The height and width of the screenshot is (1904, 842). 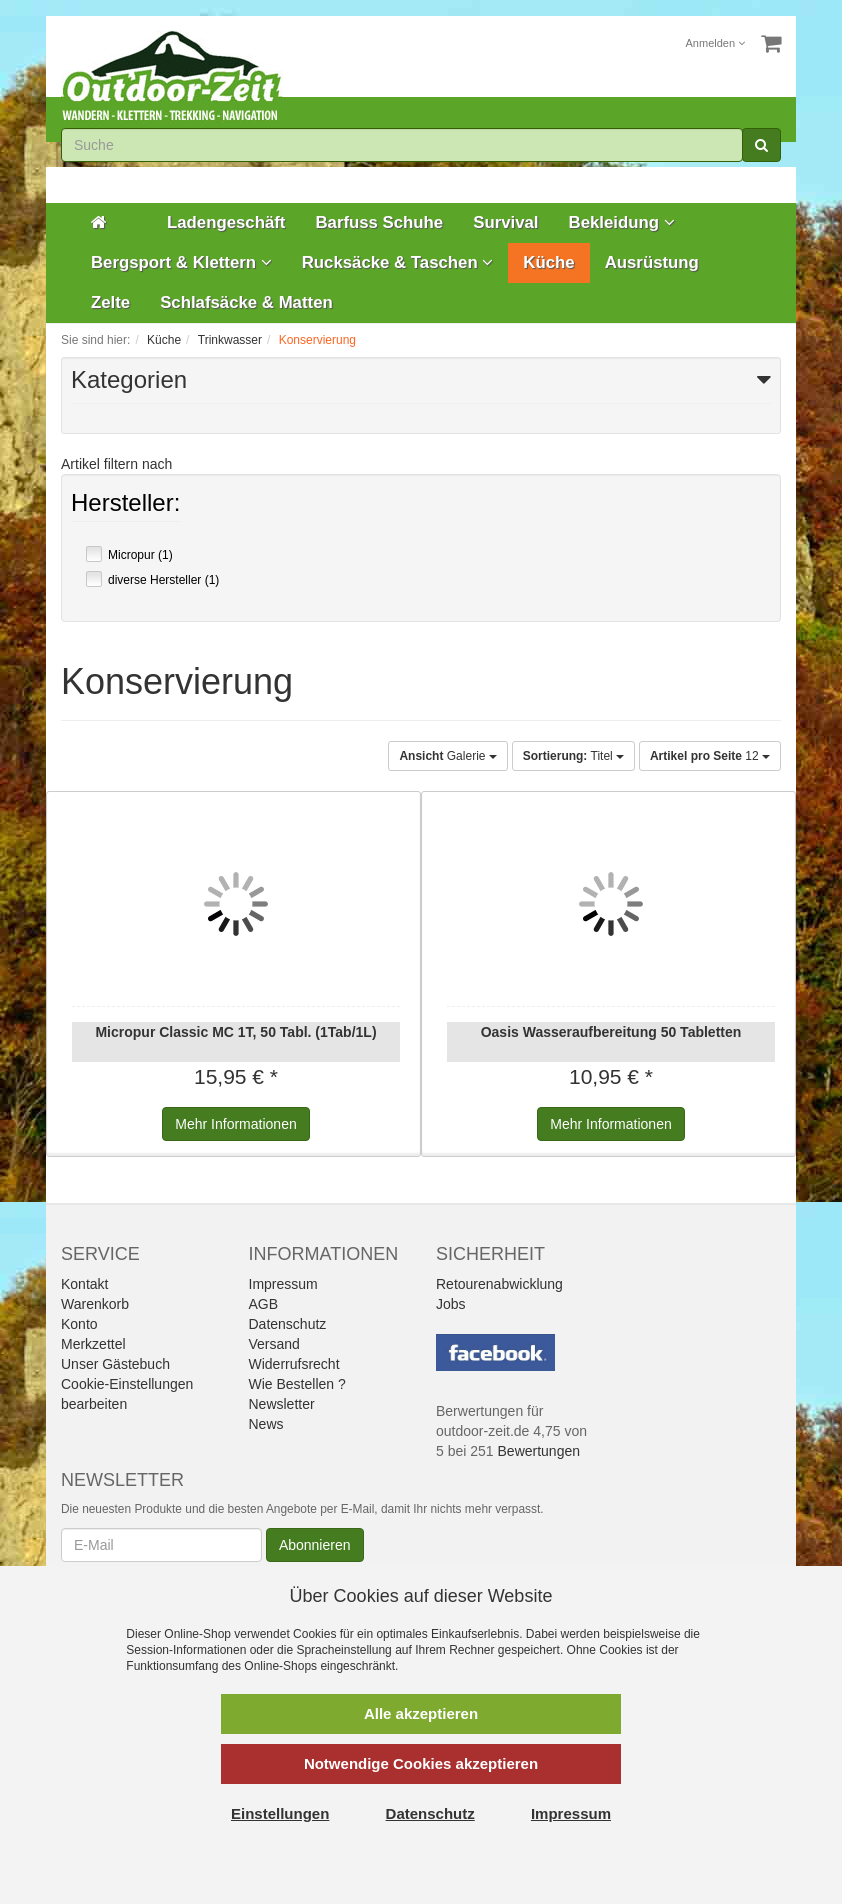 What do you see at coordinates (274, 1344) in the screenshot?
I see `Versand` at bounding box center [274, 1344].